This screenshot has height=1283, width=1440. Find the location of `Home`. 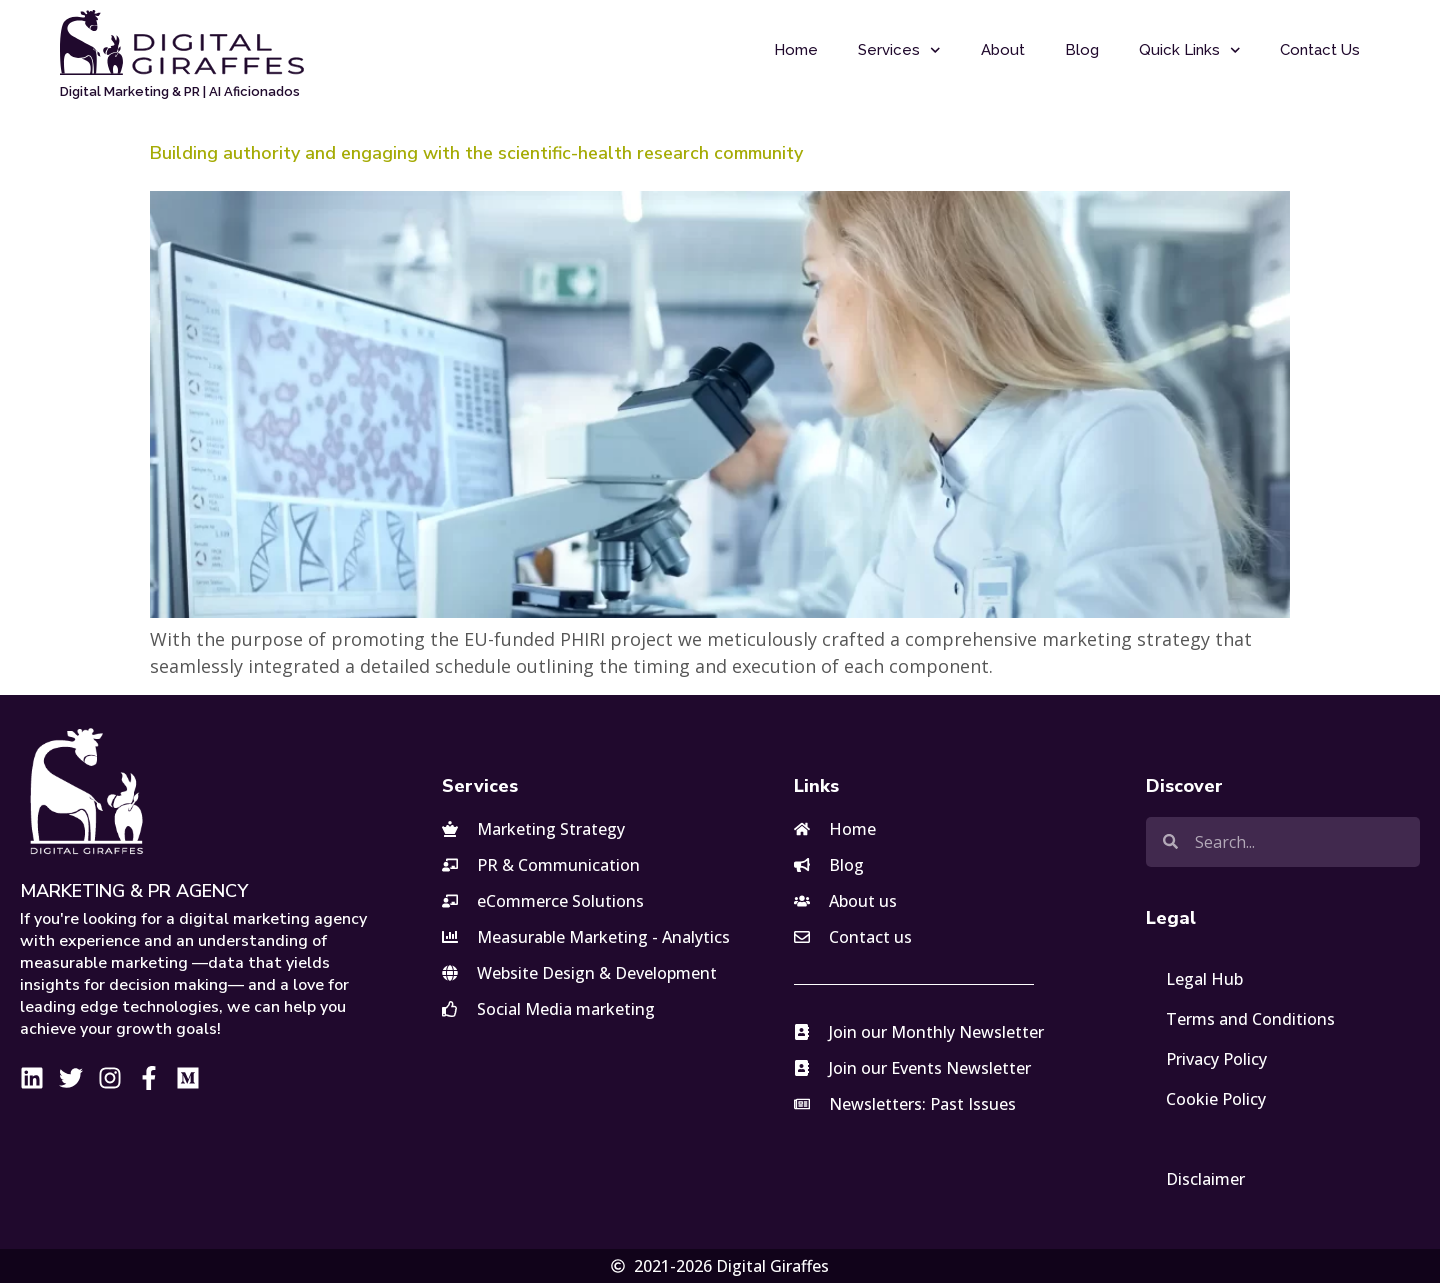

Home is located at coordinates (796, 50).